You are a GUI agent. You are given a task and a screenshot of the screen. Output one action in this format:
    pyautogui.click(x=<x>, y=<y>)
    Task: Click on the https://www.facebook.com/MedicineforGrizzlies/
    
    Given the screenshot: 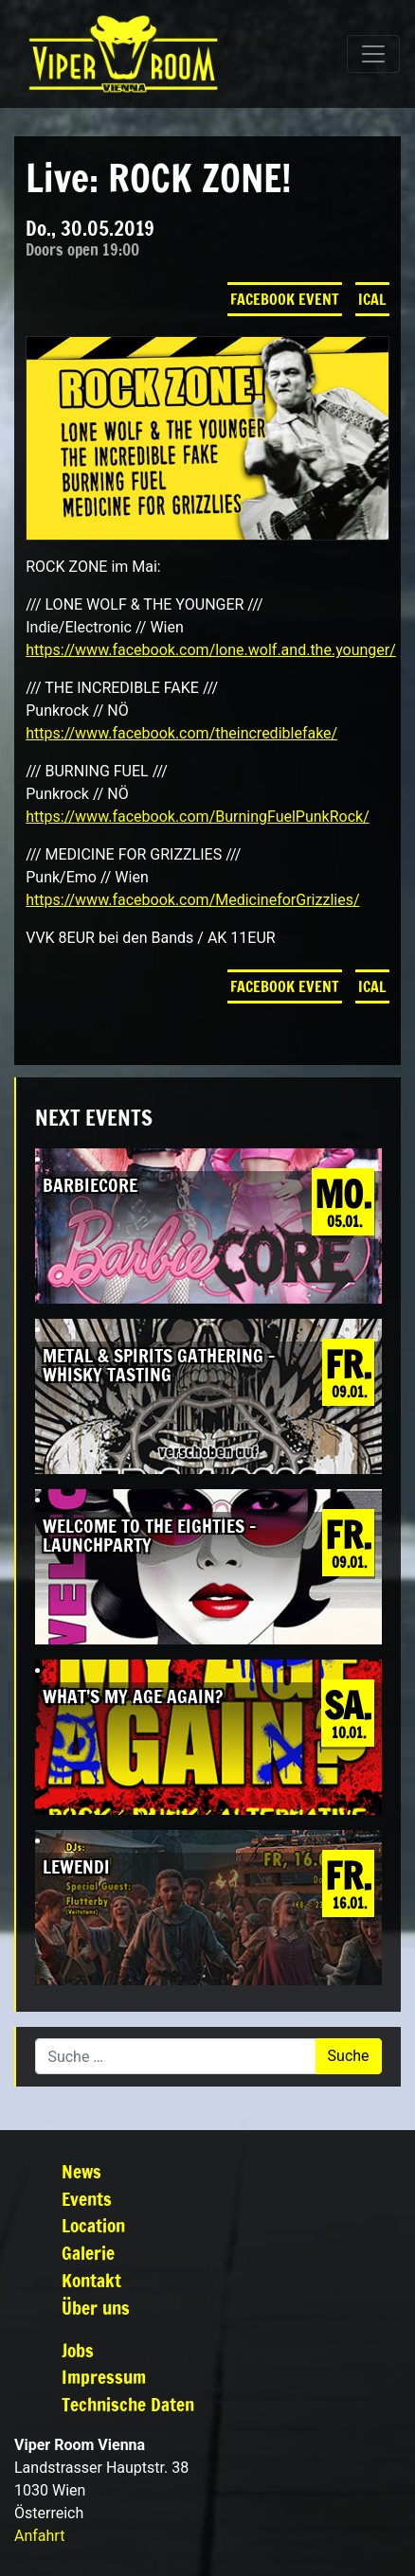 What is the action you would take?
    pyautogui.click(x=192, y=900)
    